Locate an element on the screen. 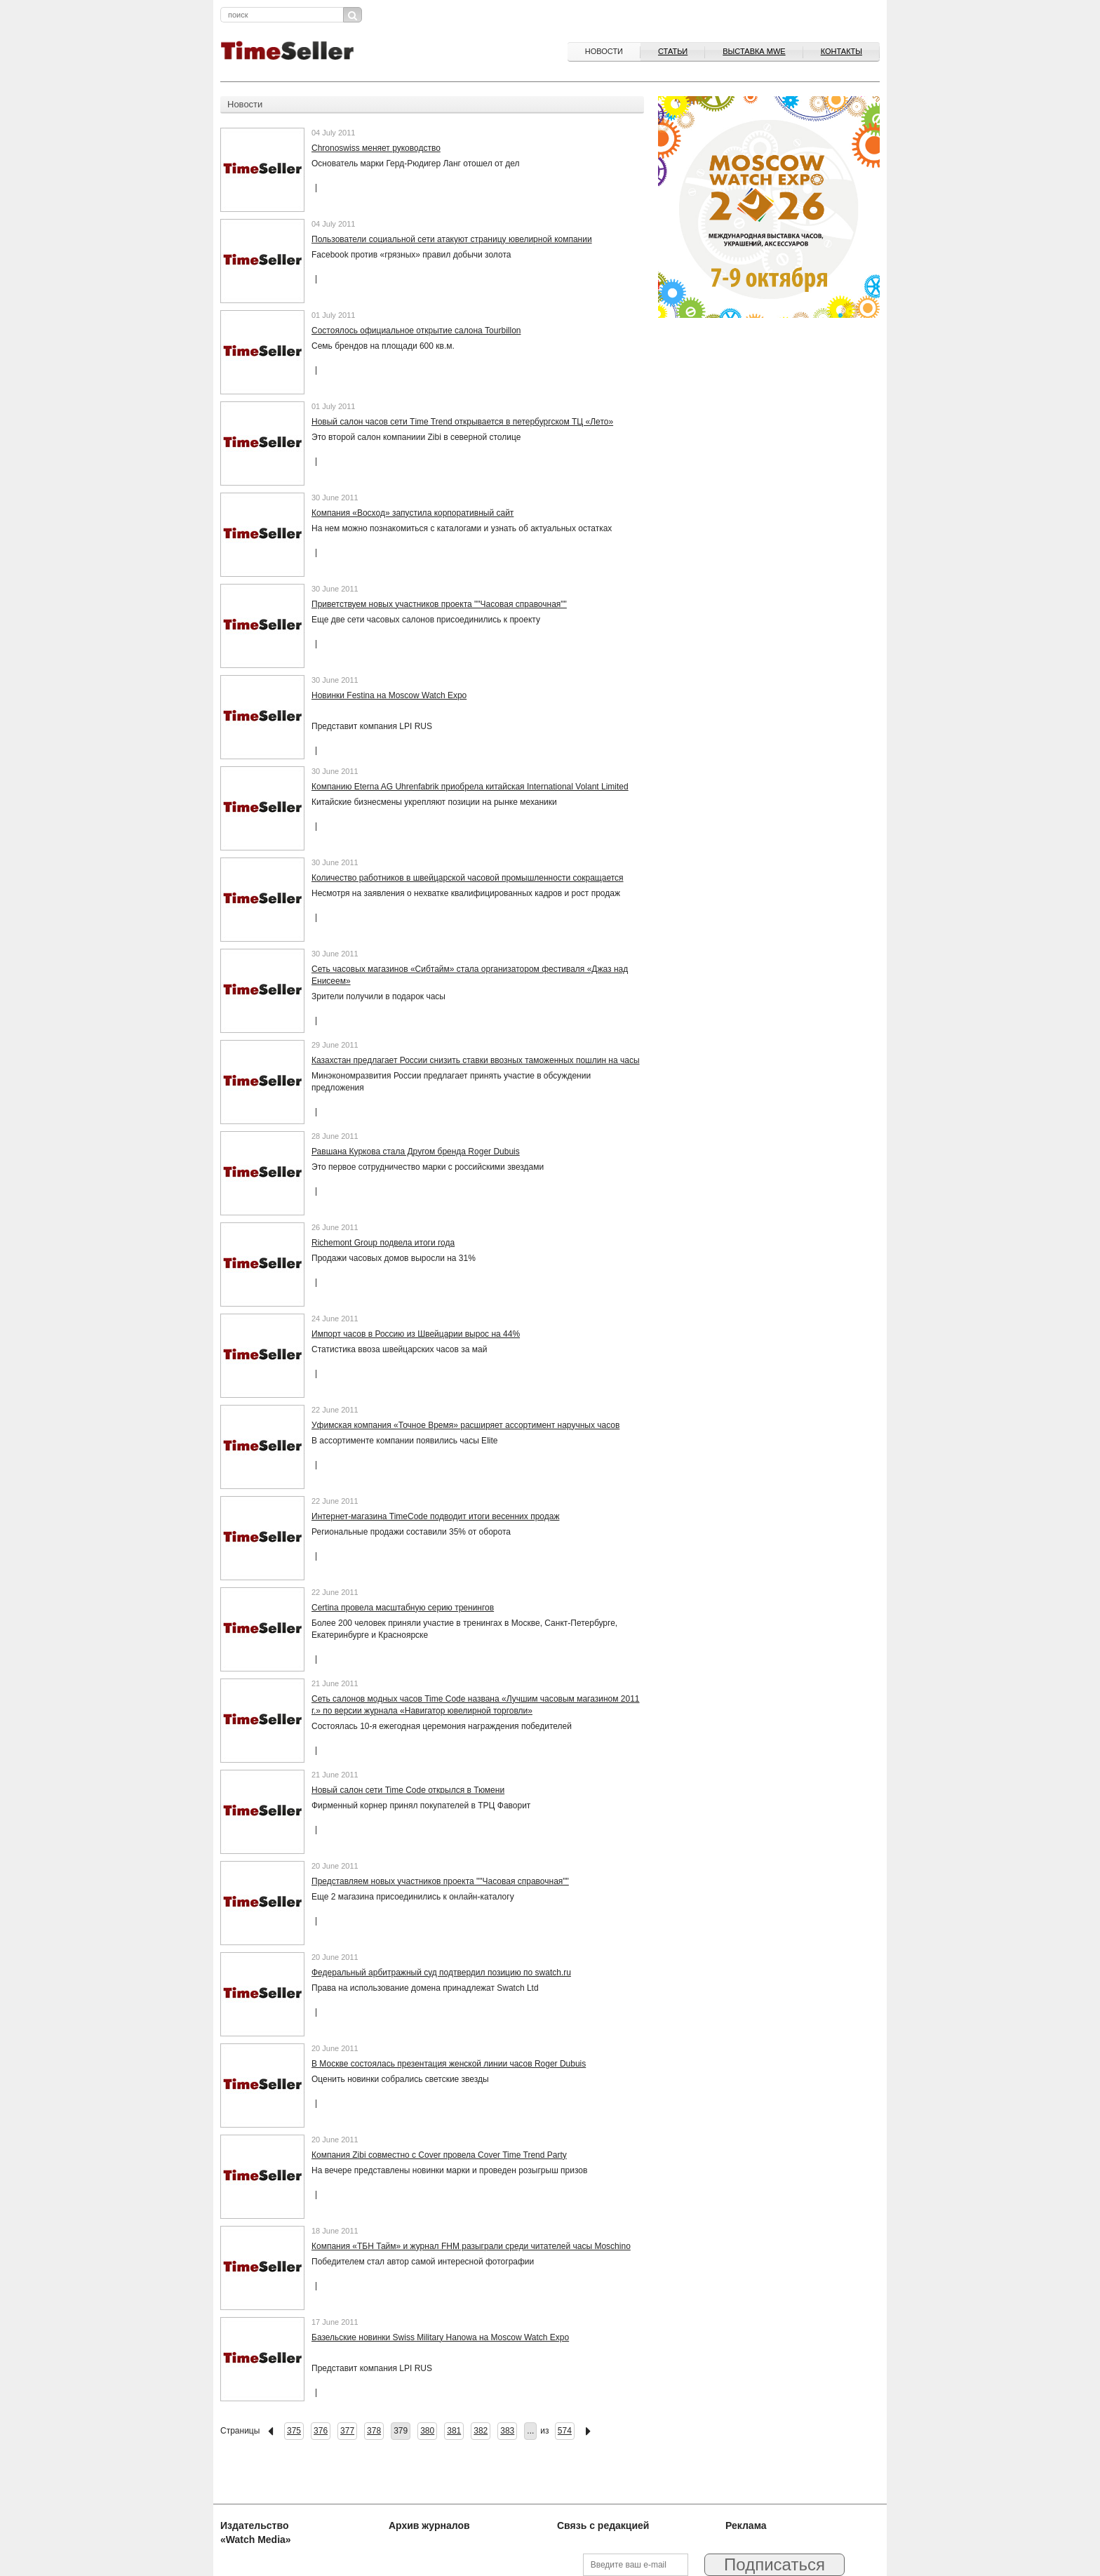  Казахстан предлагает России снизить ставки ввозных таможенных пошлин на часы is located at coordinates (475, 1060).